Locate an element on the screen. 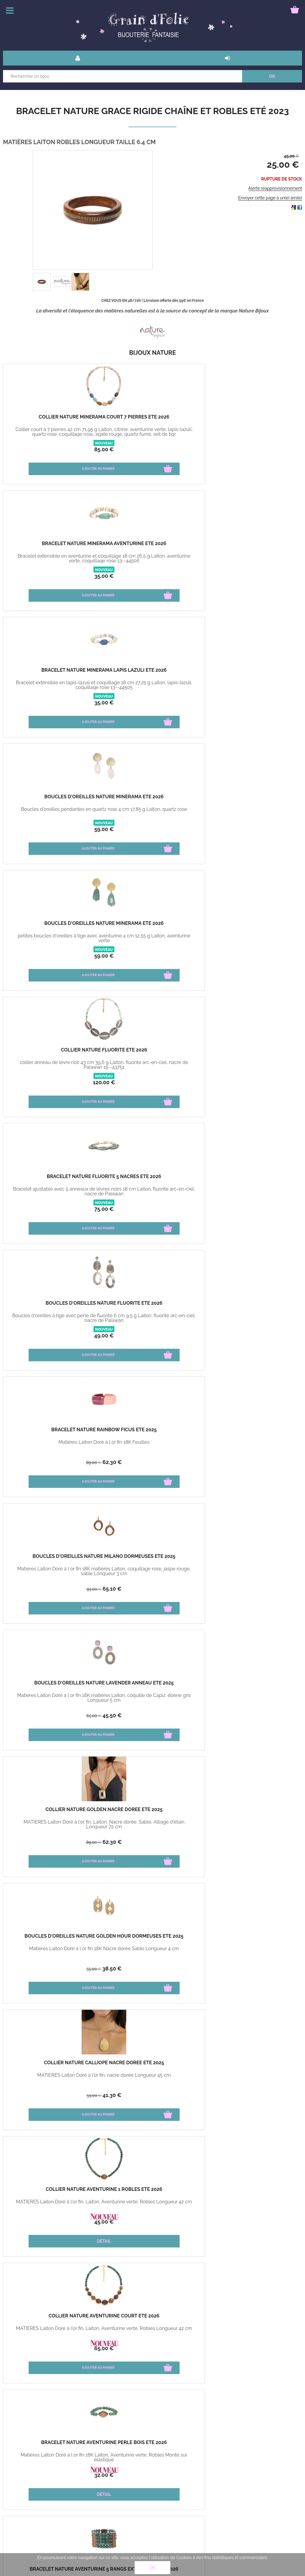 This screenshot has height=2576, width=305. MATIÈRES Cristal de roche TAILLE 42 cm is located at coordinates (52, 2331).